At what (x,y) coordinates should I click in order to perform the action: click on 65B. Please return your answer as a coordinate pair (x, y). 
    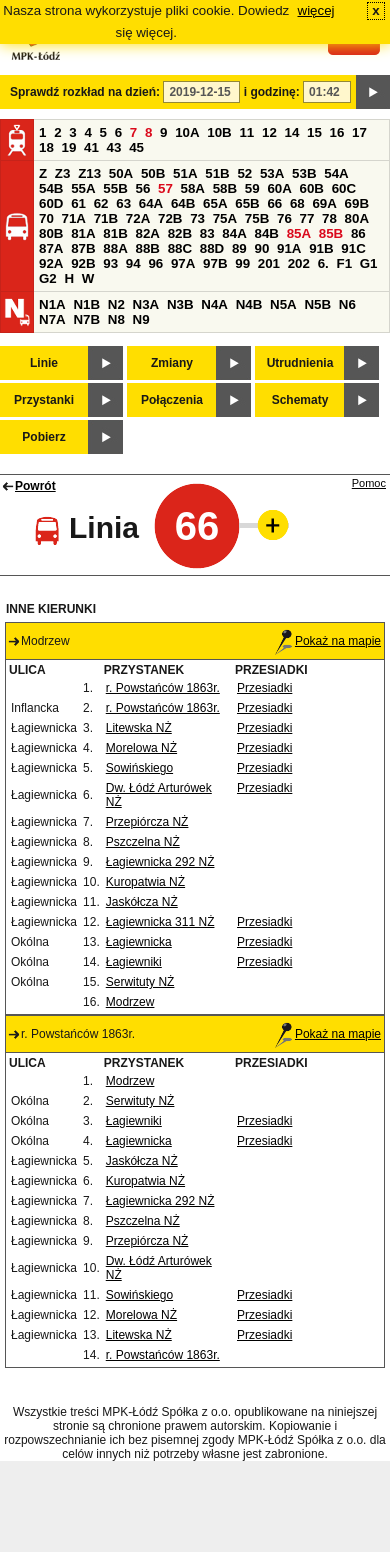
    Looking at the image, I should click on (247, 203).